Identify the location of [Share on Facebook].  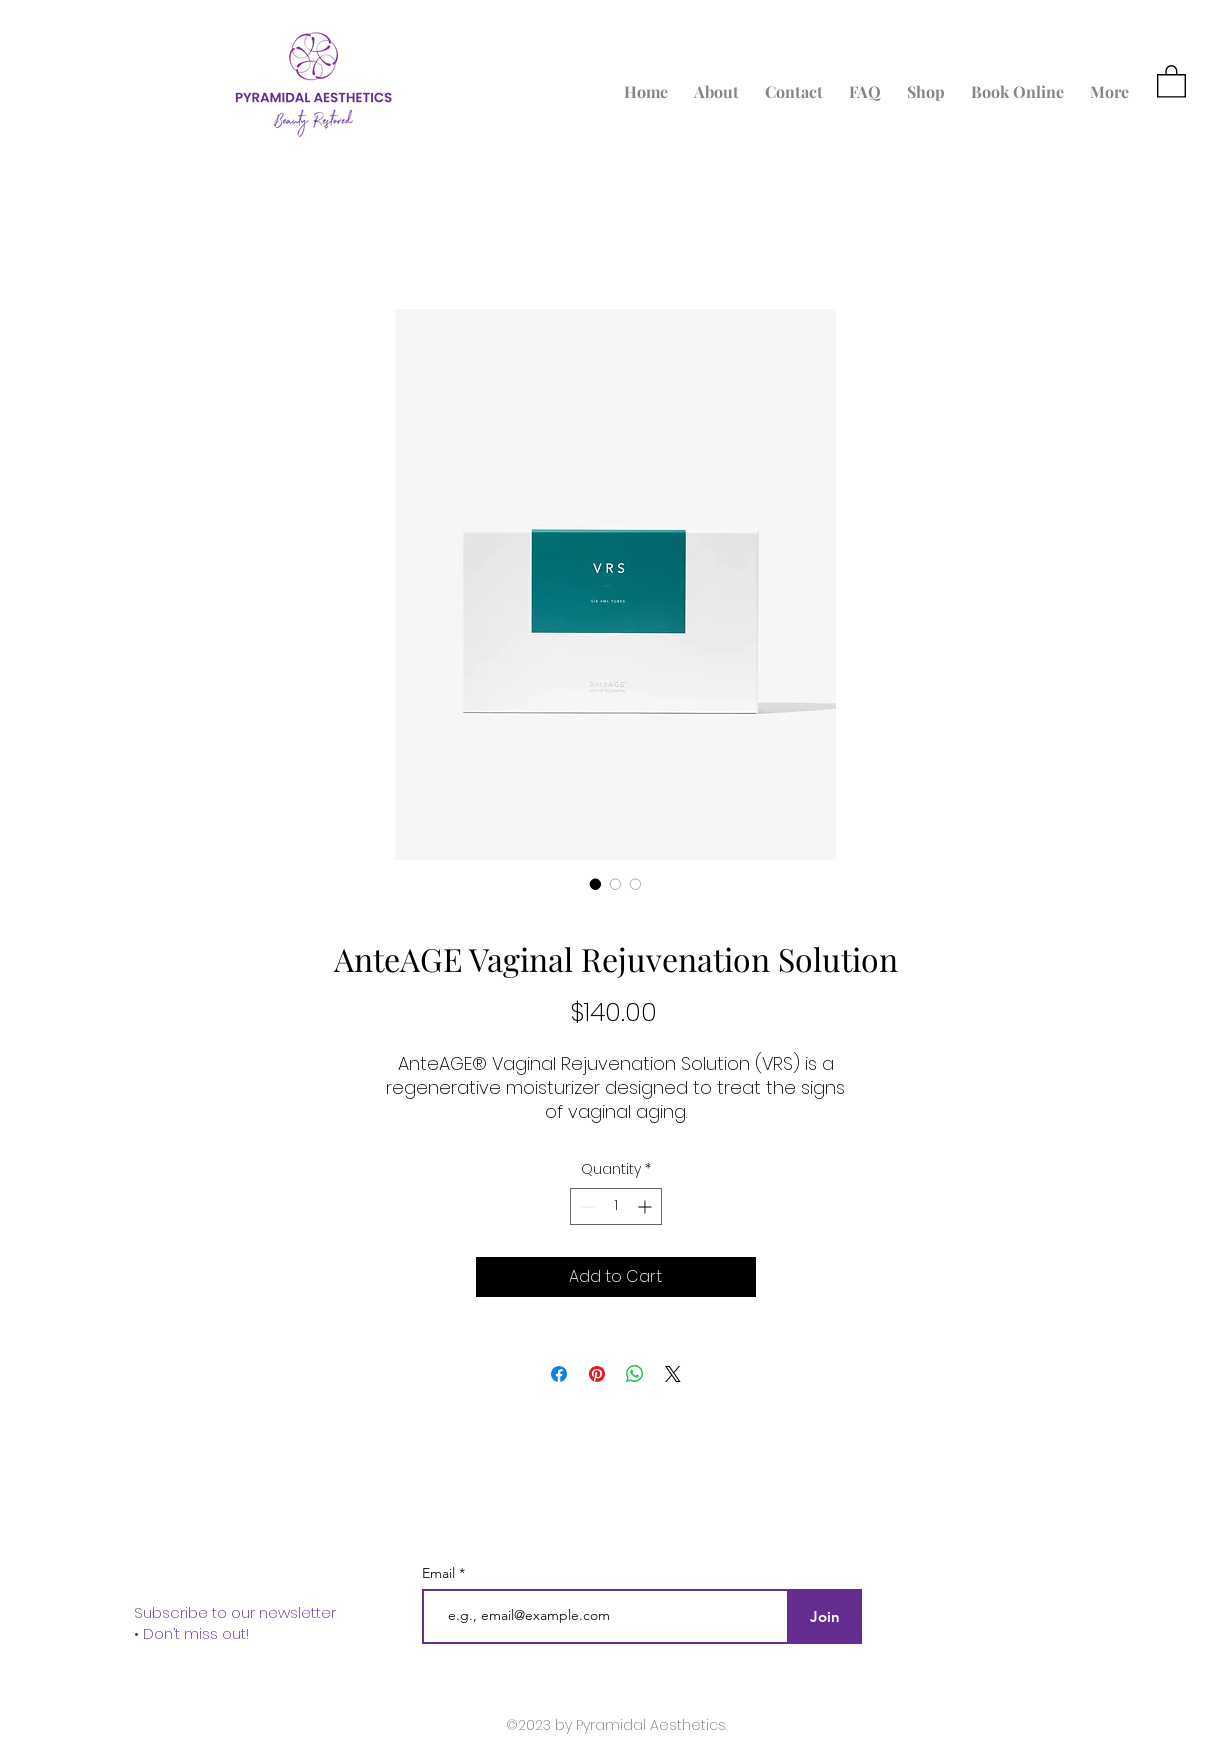
(559, 1374).